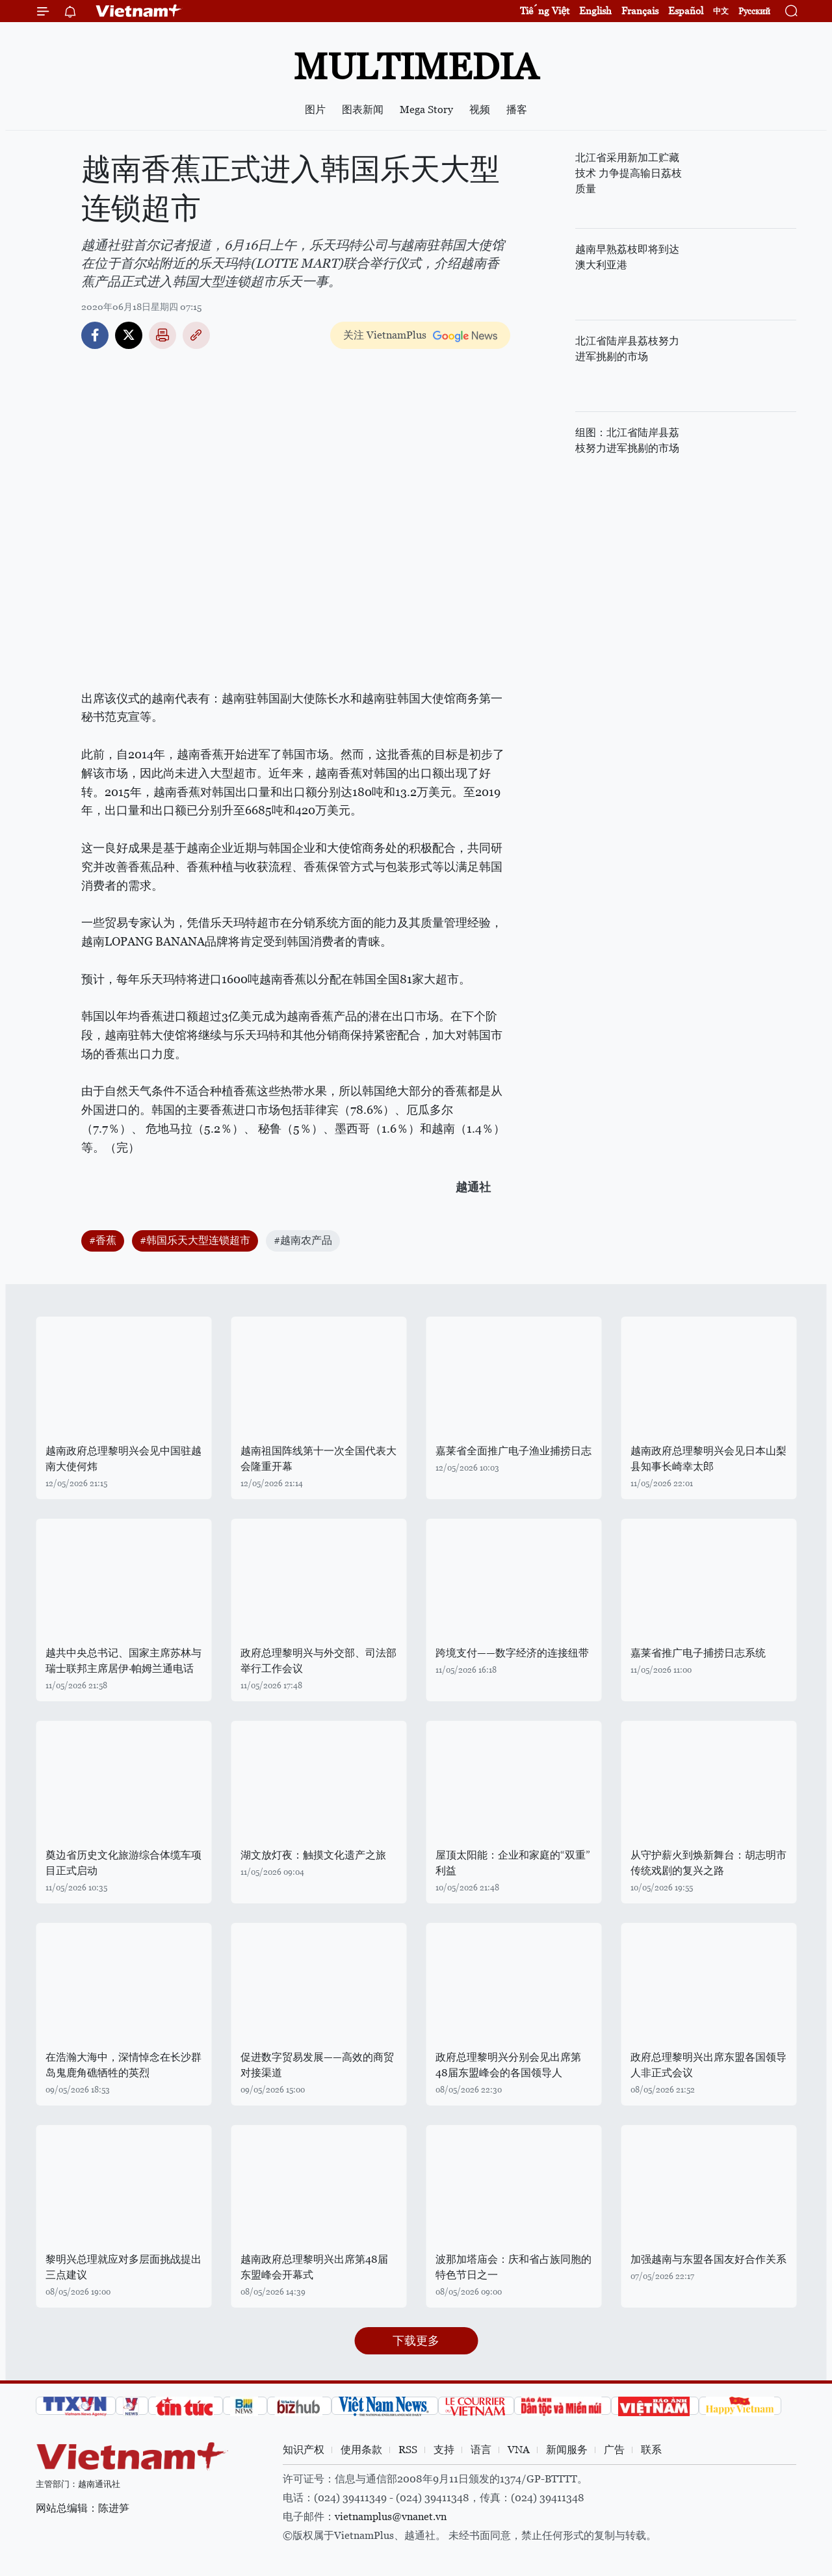 Image resolution: width=832 pixels, height=2576 pixels. What do you see at coordinates (139, 11) in the screenshot?
I see `Vietnam+ (VietnamPlus)` at bounding box center [139, 11].